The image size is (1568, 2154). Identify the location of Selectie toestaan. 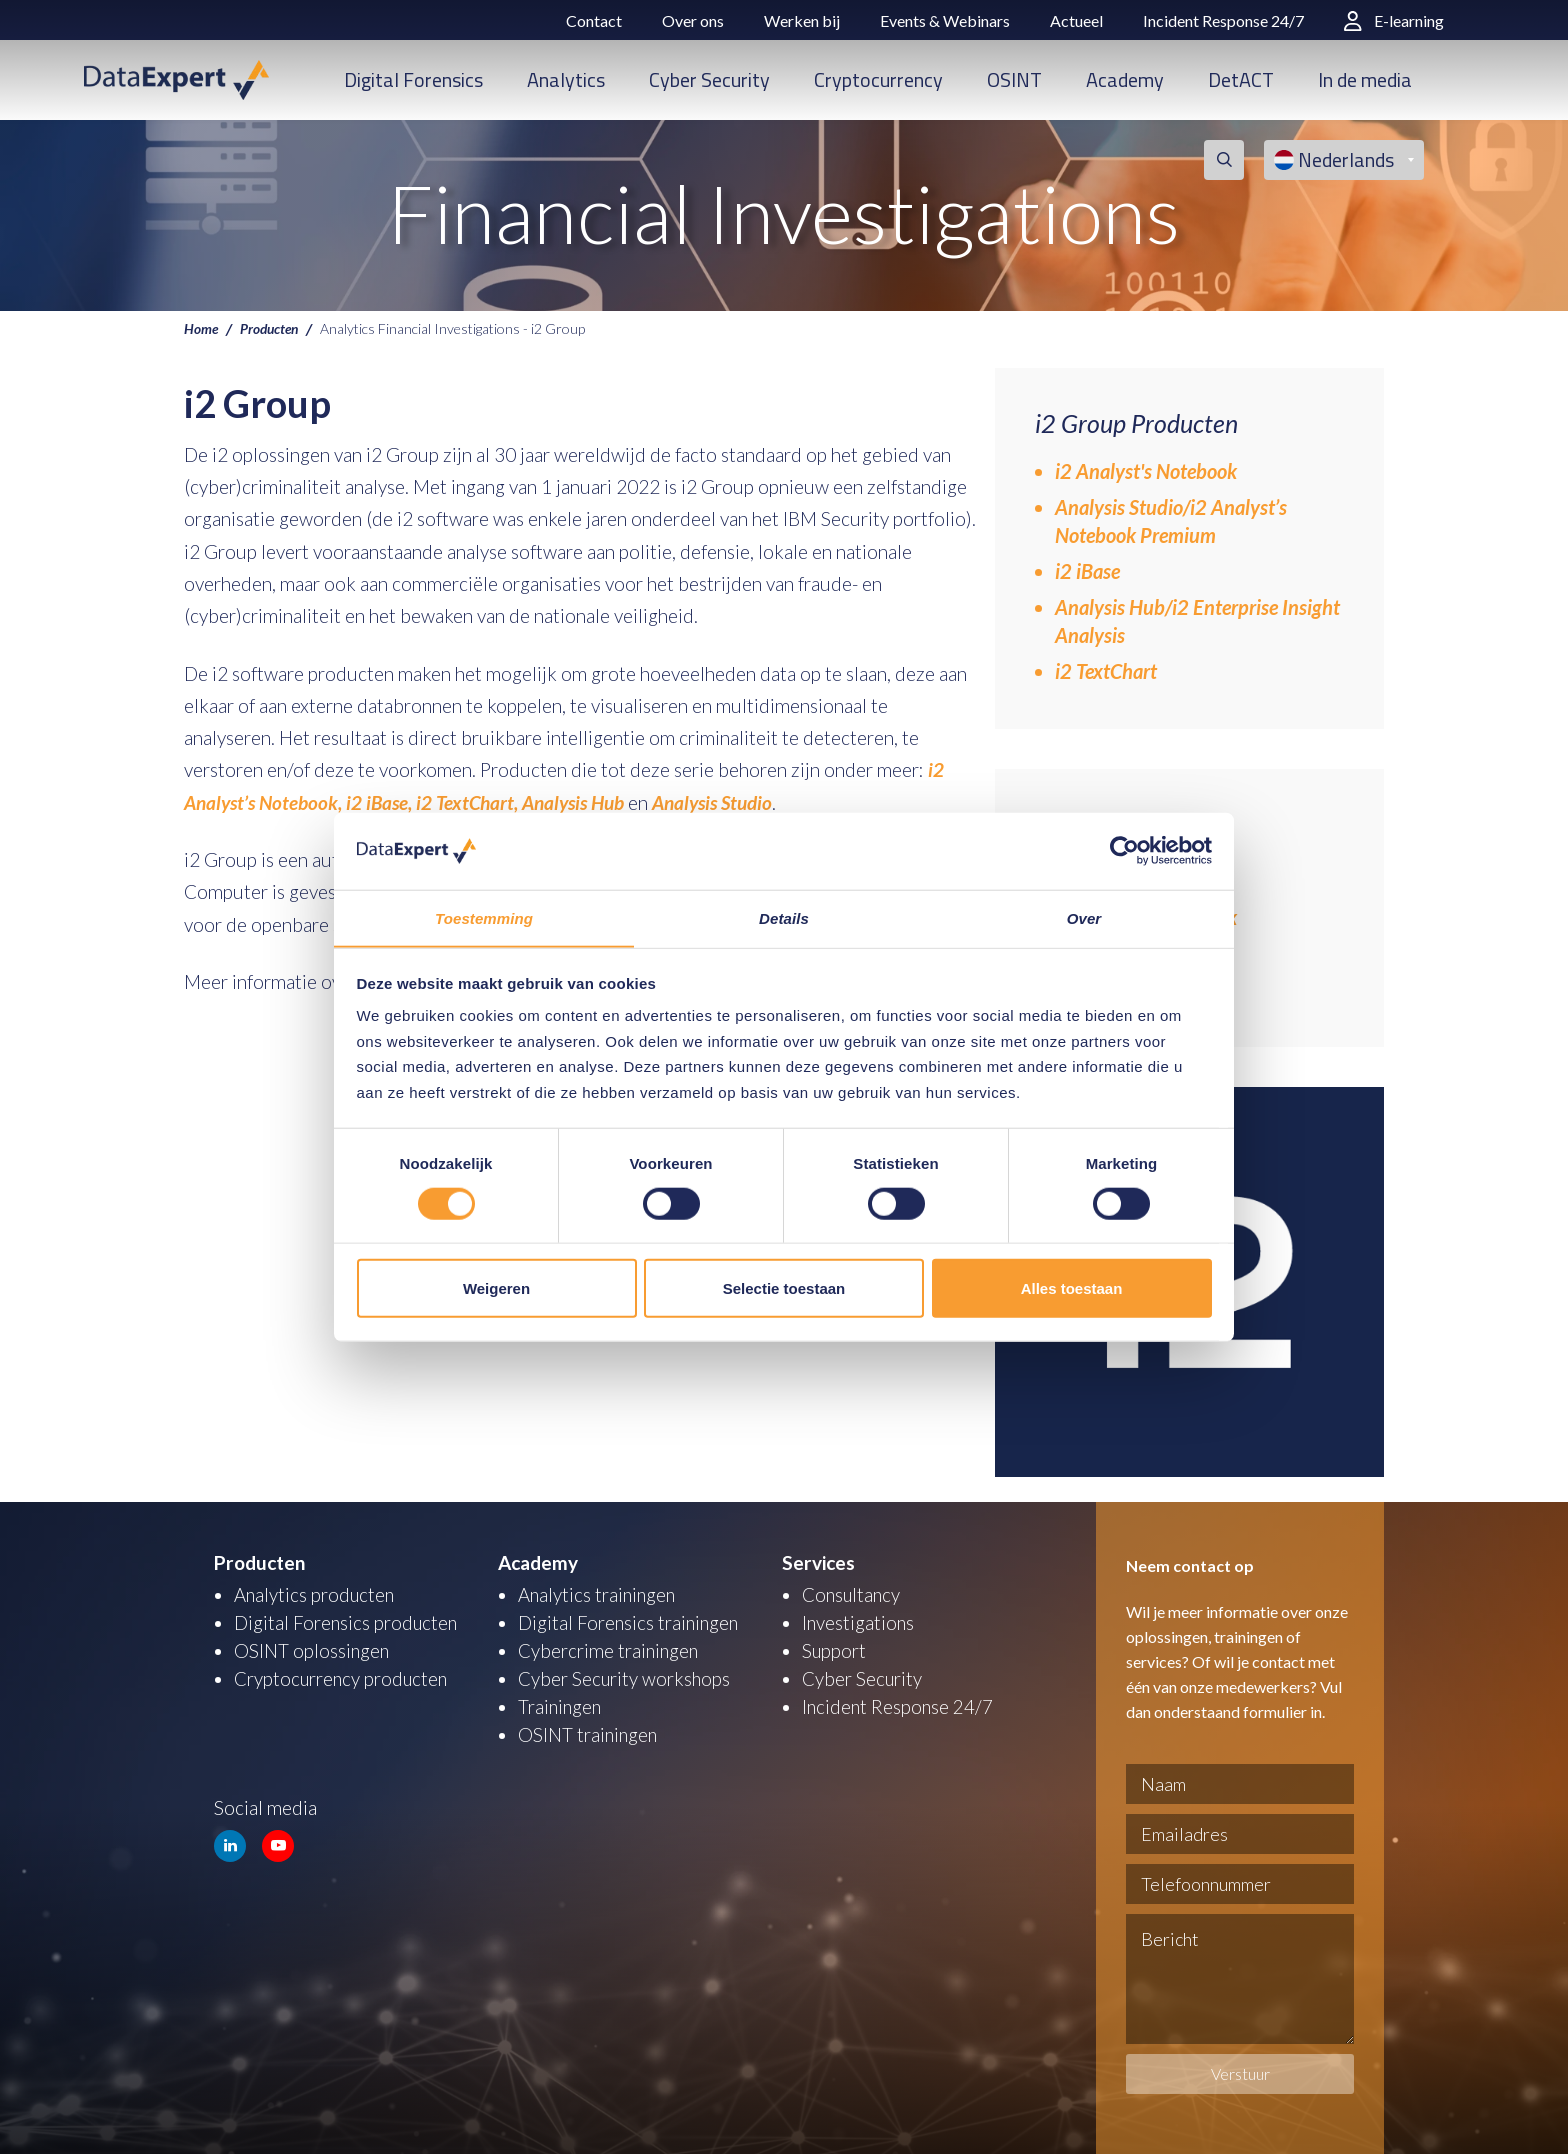
(784, 1288).